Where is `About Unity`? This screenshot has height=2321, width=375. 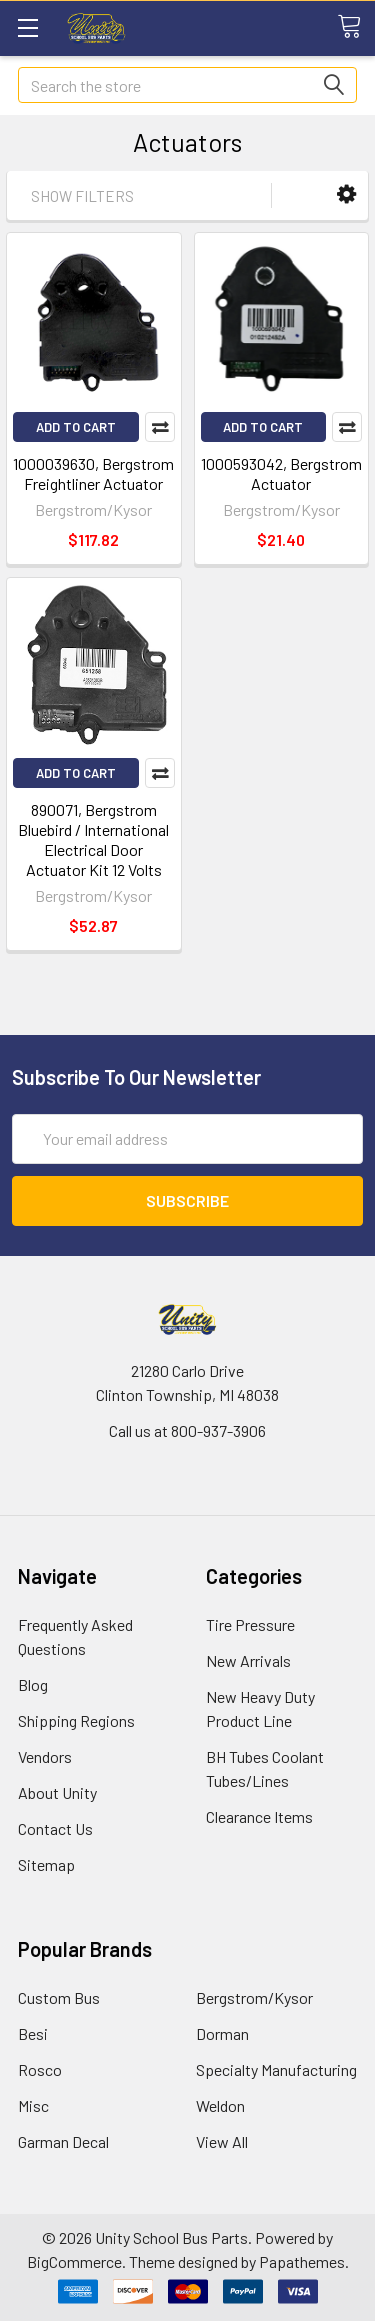 About Unity is located at coordinates (57, 1792).